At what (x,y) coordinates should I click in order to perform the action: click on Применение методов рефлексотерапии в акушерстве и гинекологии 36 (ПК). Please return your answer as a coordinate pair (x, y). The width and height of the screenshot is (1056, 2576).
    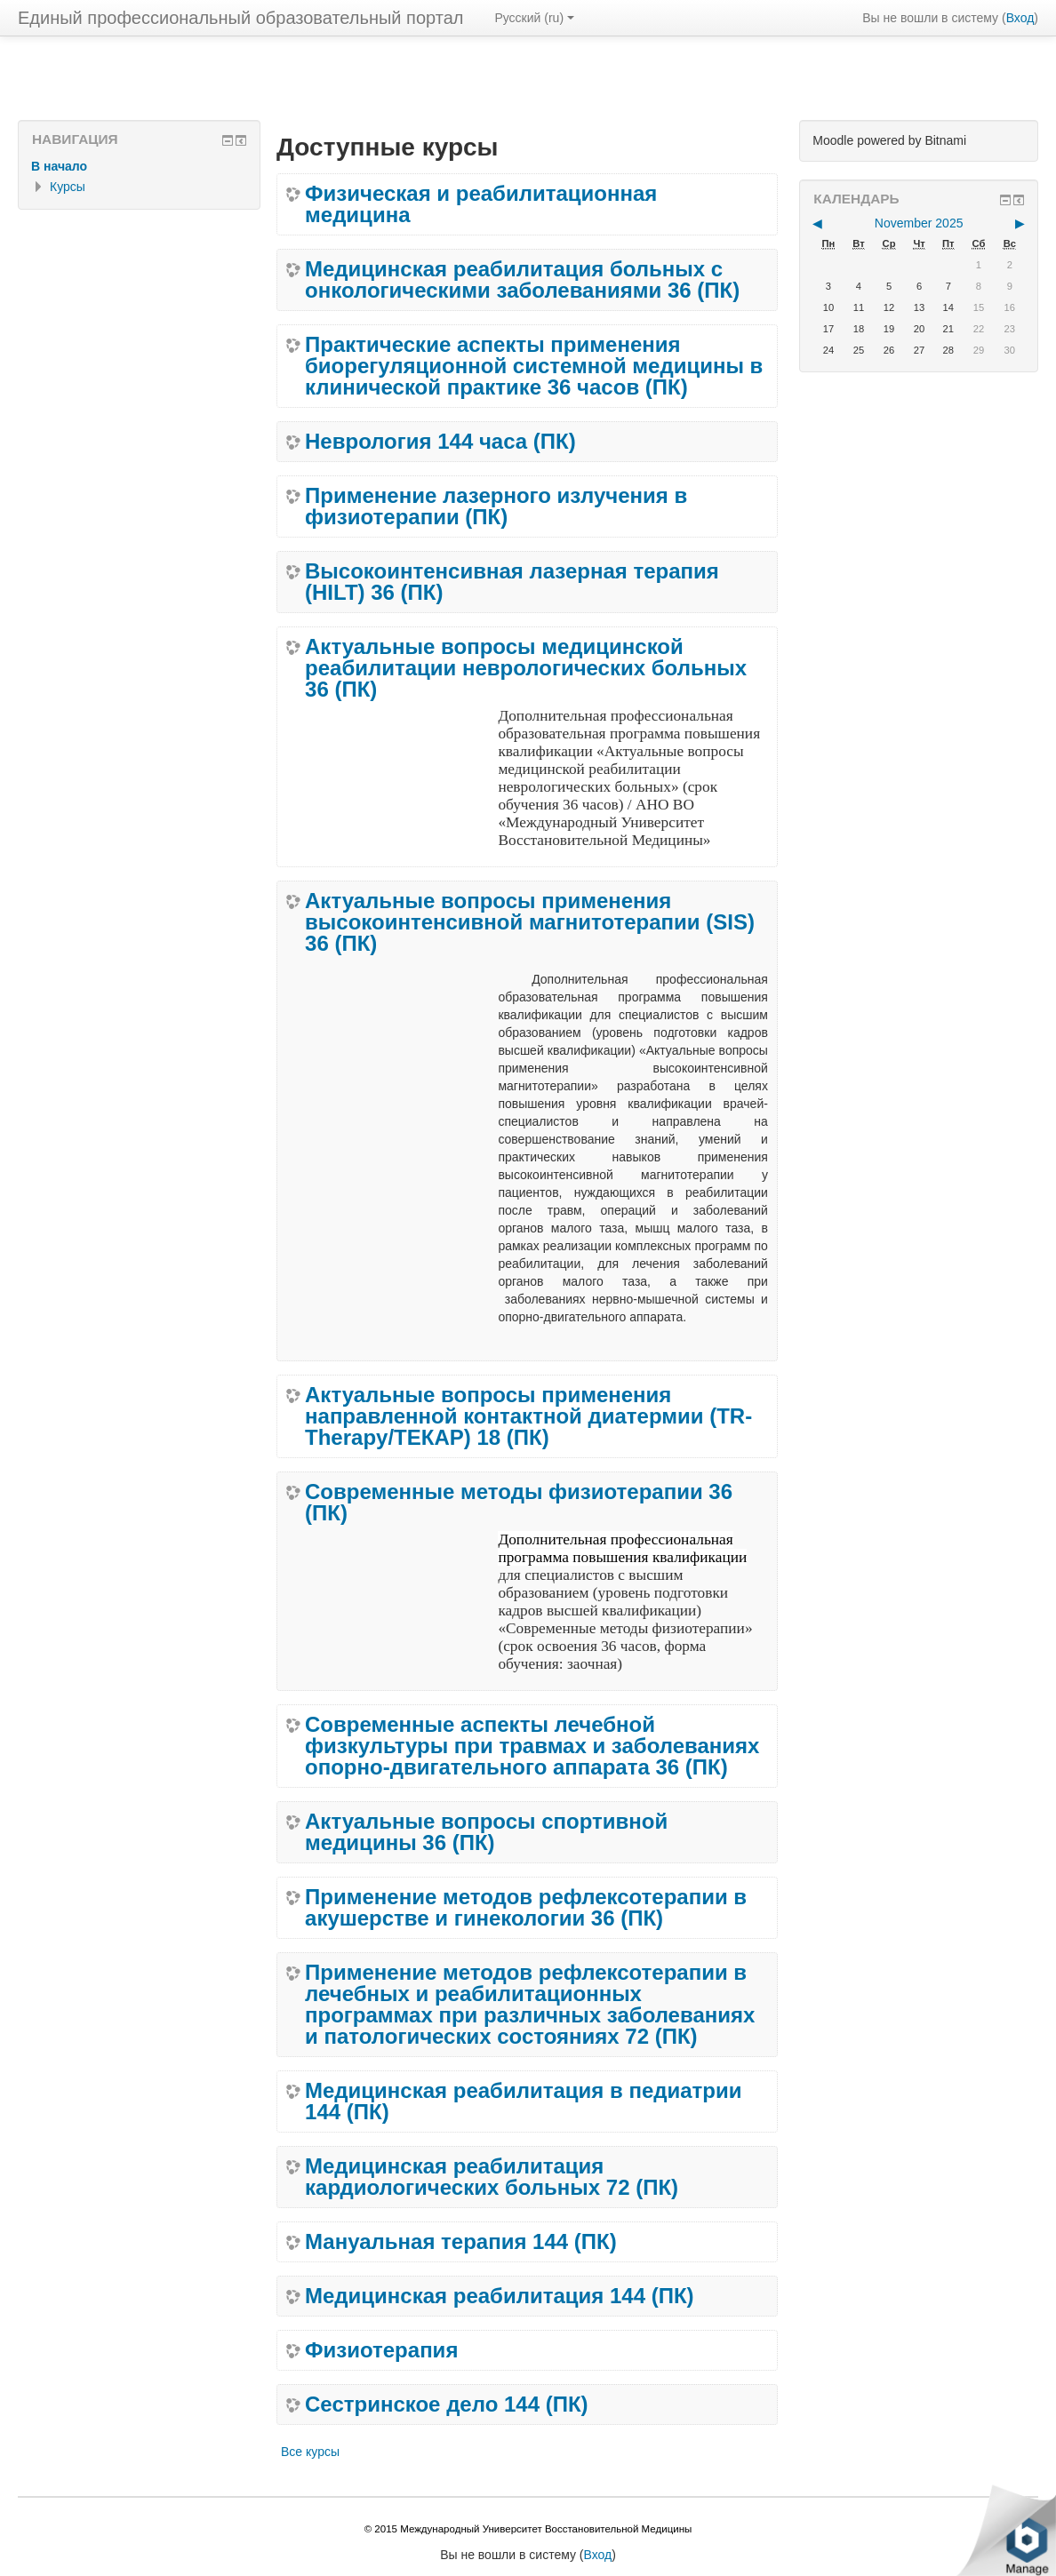
    Looking at the image, I should click on (526, 1907).